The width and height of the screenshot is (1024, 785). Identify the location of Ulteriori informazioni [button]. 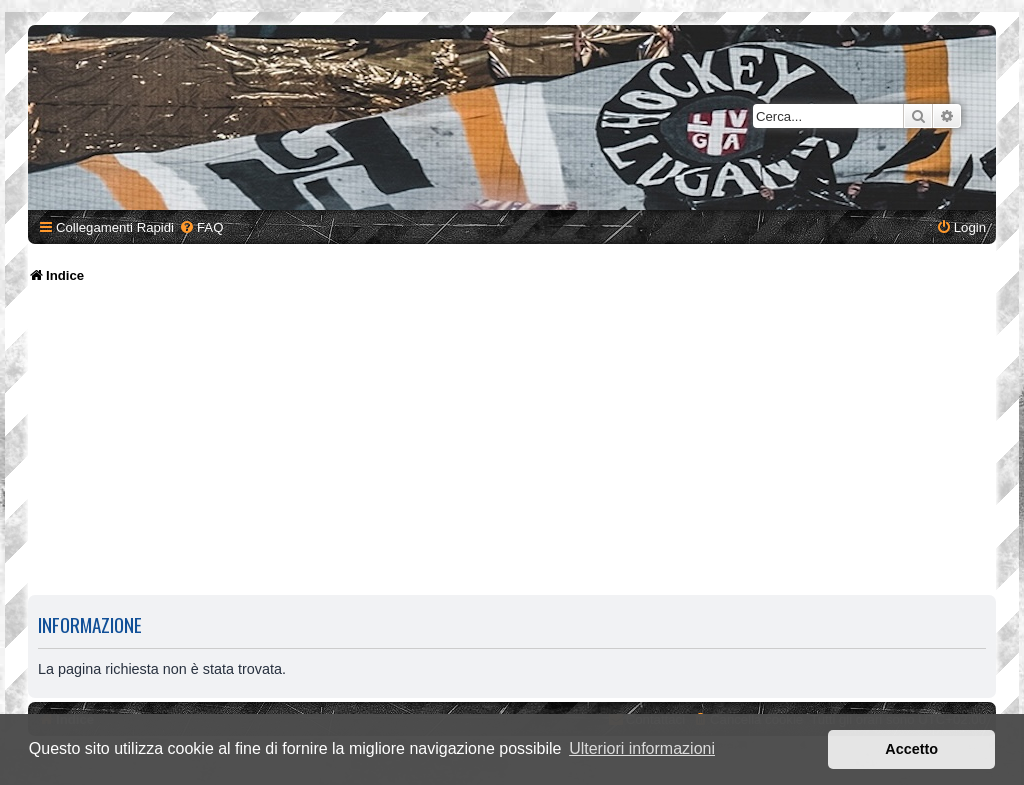
(642, 748).